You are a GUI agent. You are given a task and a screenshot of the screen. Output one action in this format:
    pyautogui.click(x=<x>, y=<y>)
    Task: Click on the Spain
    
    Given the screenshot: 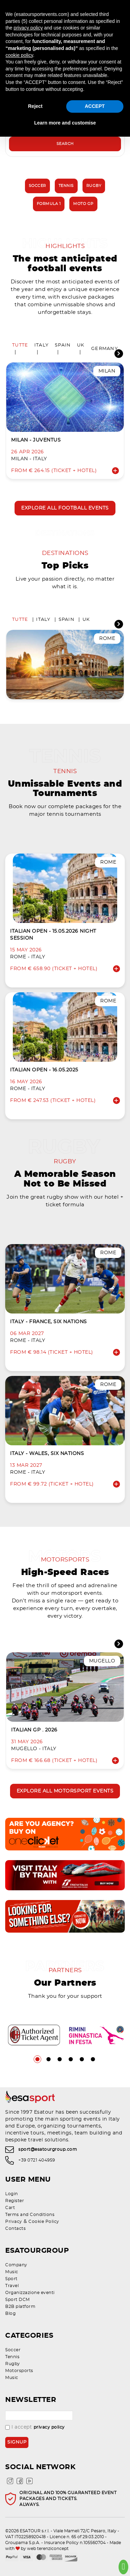 What is the action you would take?
    pyautogui.click(x=63, y=345)
    